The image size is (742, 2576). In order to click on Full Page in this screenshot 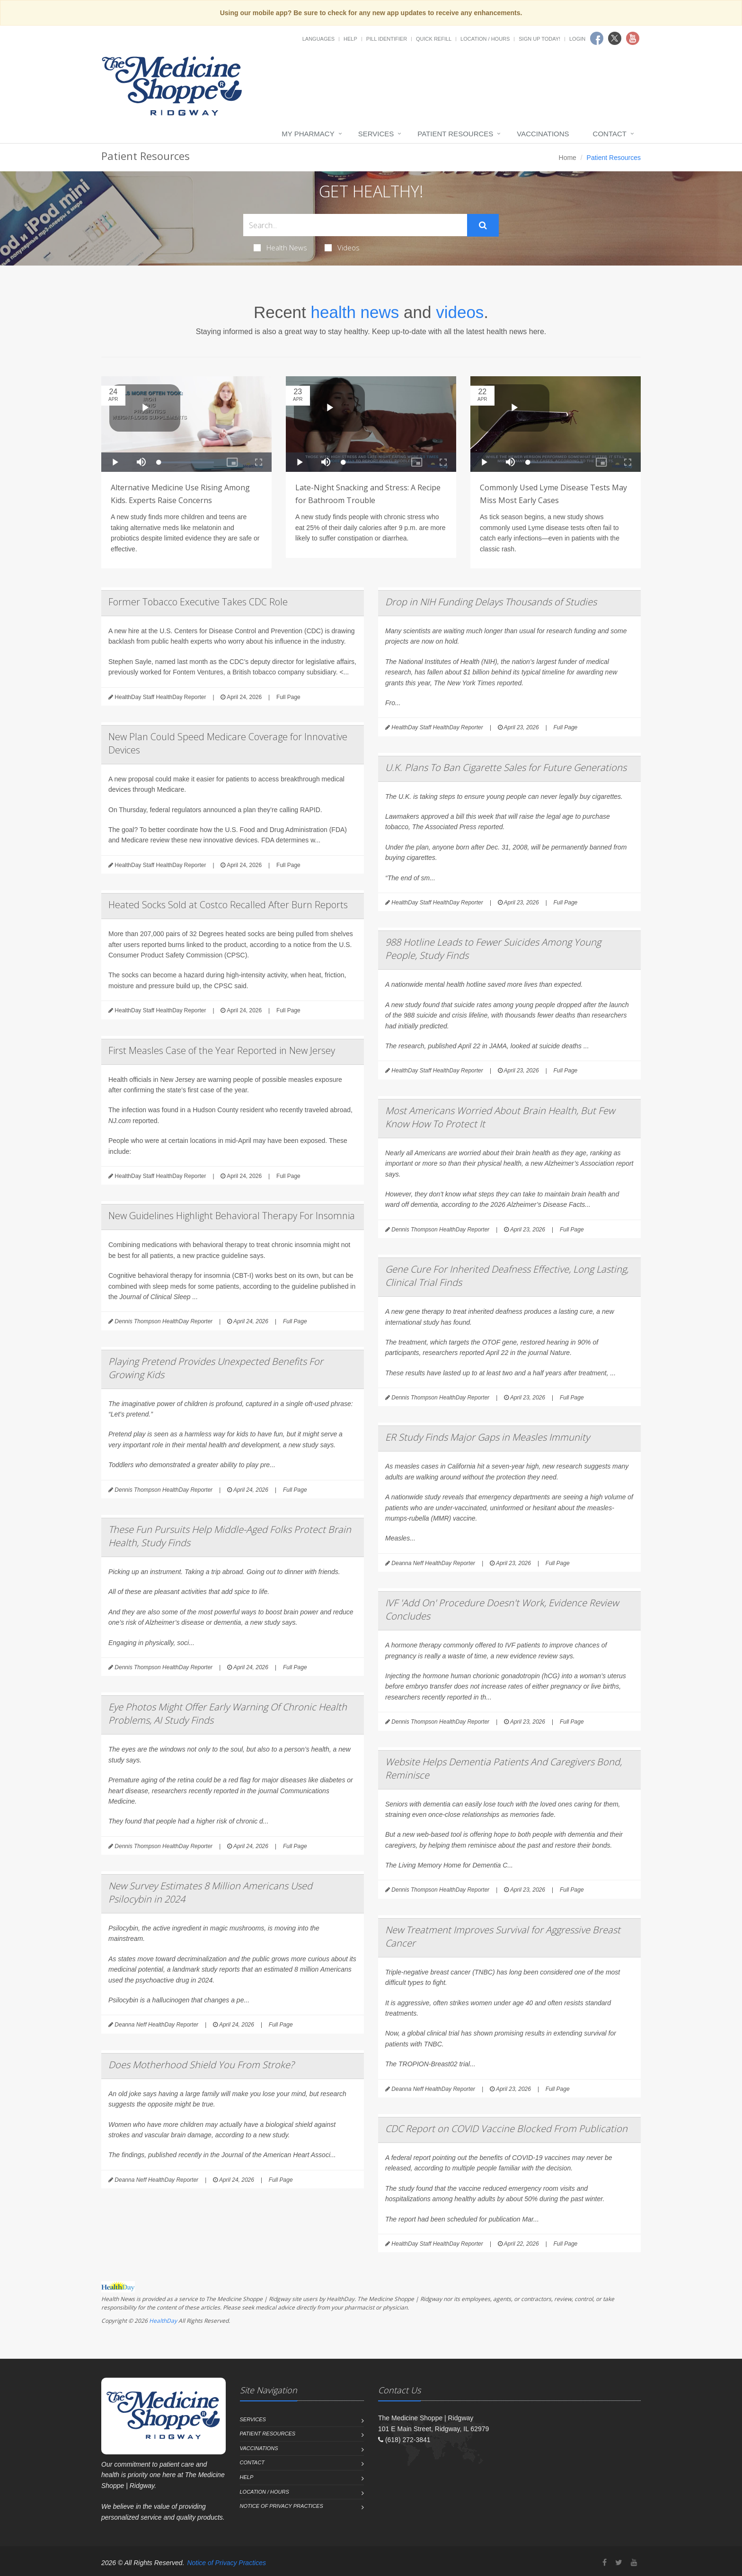, I will do `click(288, 697)`.